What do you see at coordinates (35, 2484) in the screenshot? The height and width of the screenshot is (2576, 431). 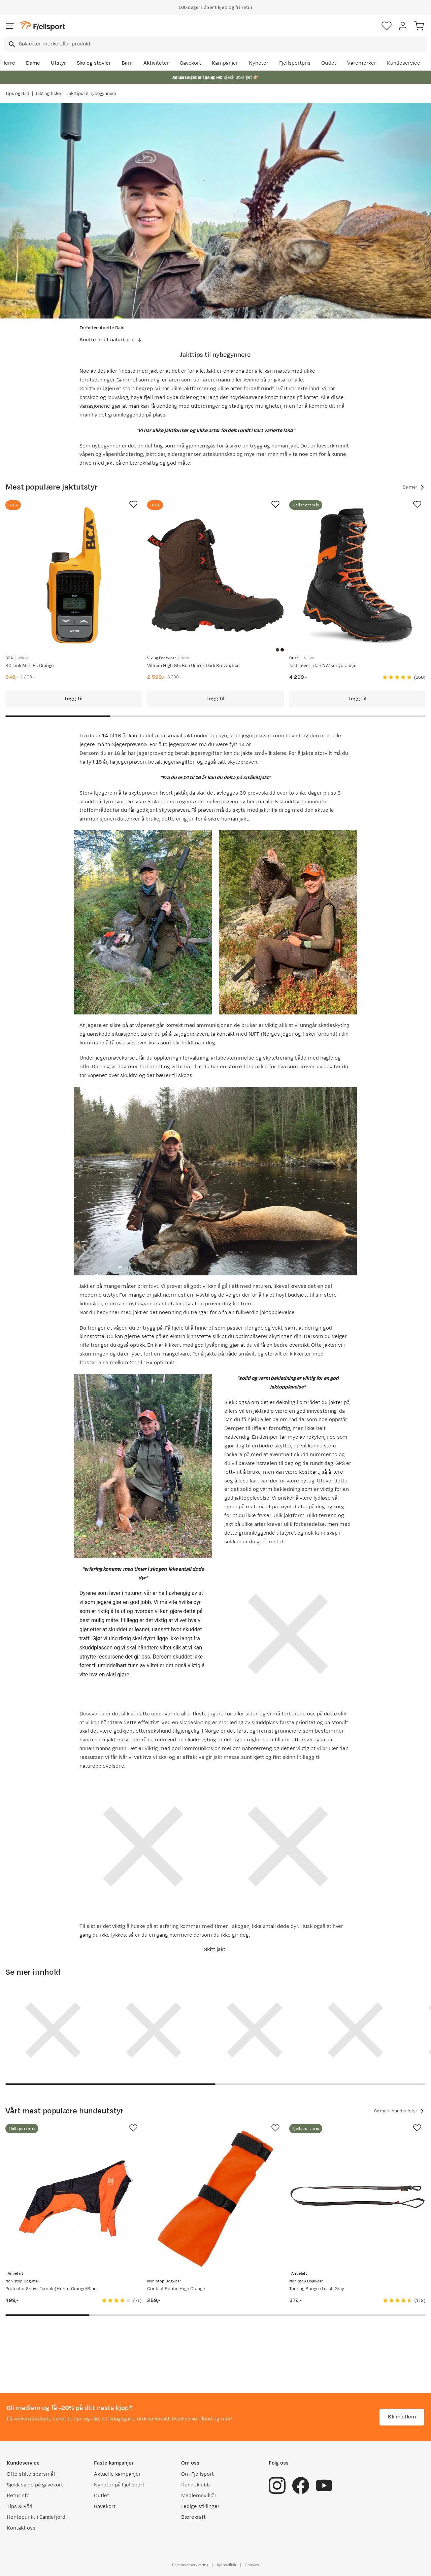 I see `Sjekk saldo på gavekort` at bounding box center [35, 2484].